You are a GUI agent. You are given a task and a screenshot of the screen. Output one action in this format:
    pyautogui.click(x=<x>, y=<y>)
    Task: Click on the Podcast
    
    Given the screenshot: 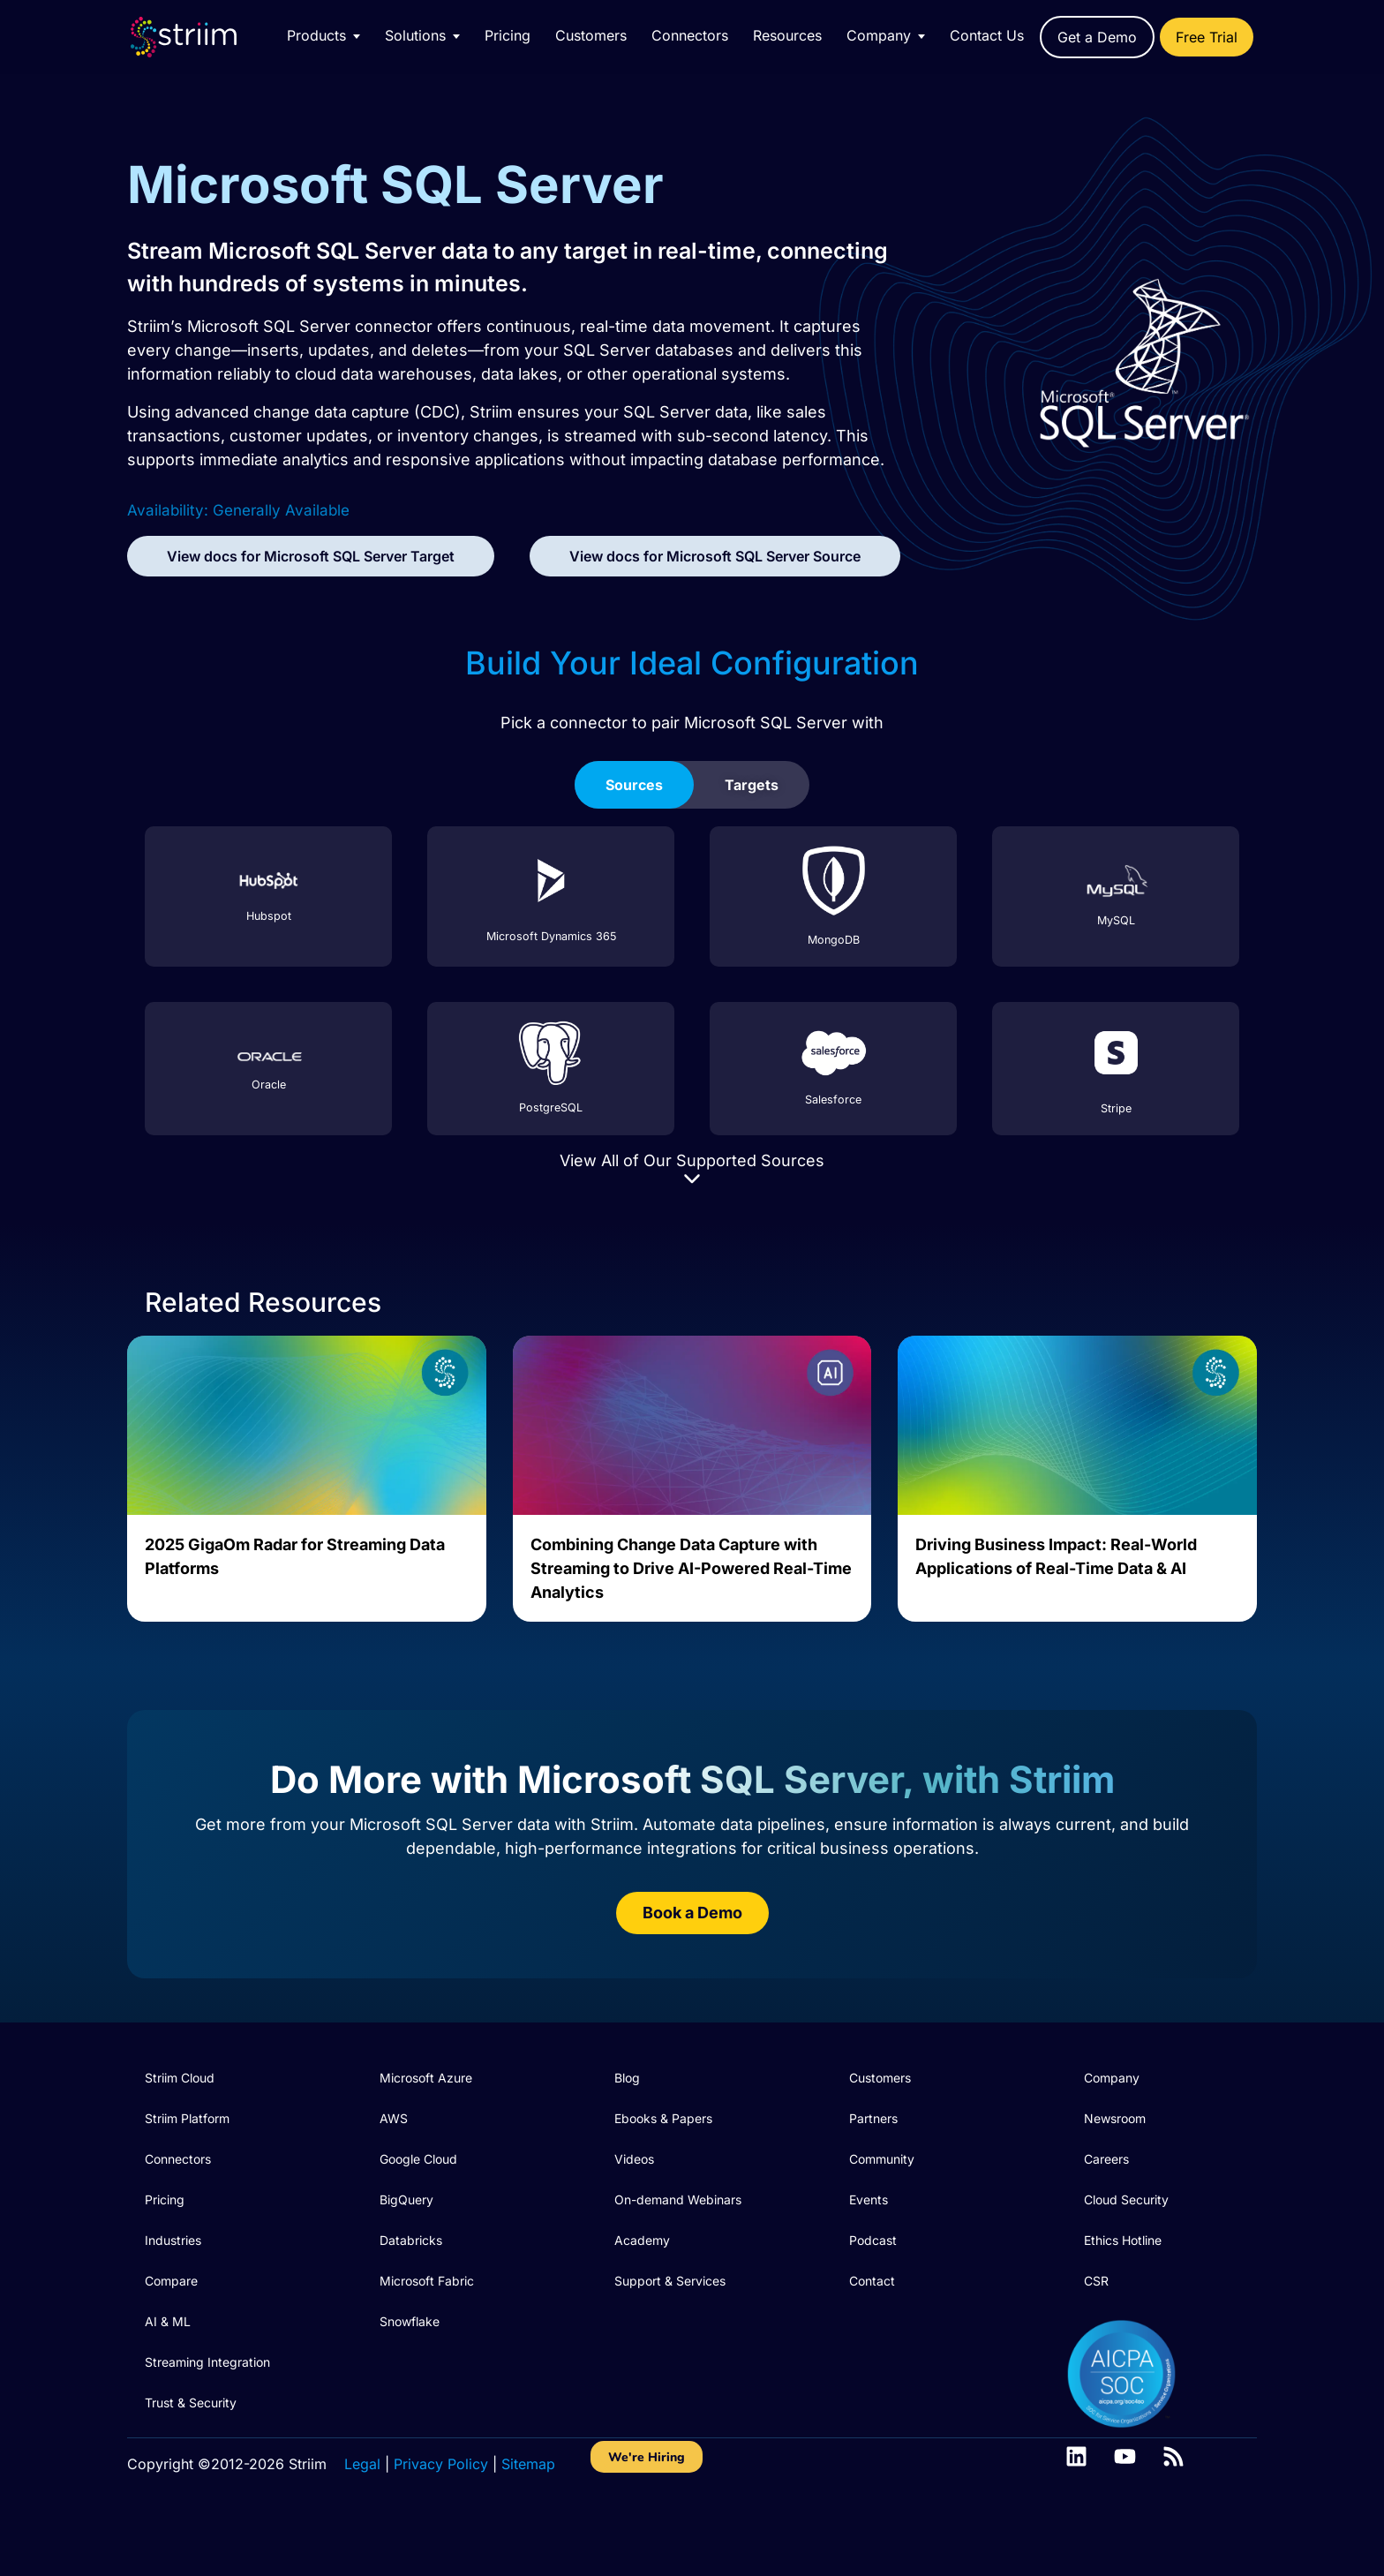 What is the action you would take?
    pyautogui.click(x=873, y=2240)
    